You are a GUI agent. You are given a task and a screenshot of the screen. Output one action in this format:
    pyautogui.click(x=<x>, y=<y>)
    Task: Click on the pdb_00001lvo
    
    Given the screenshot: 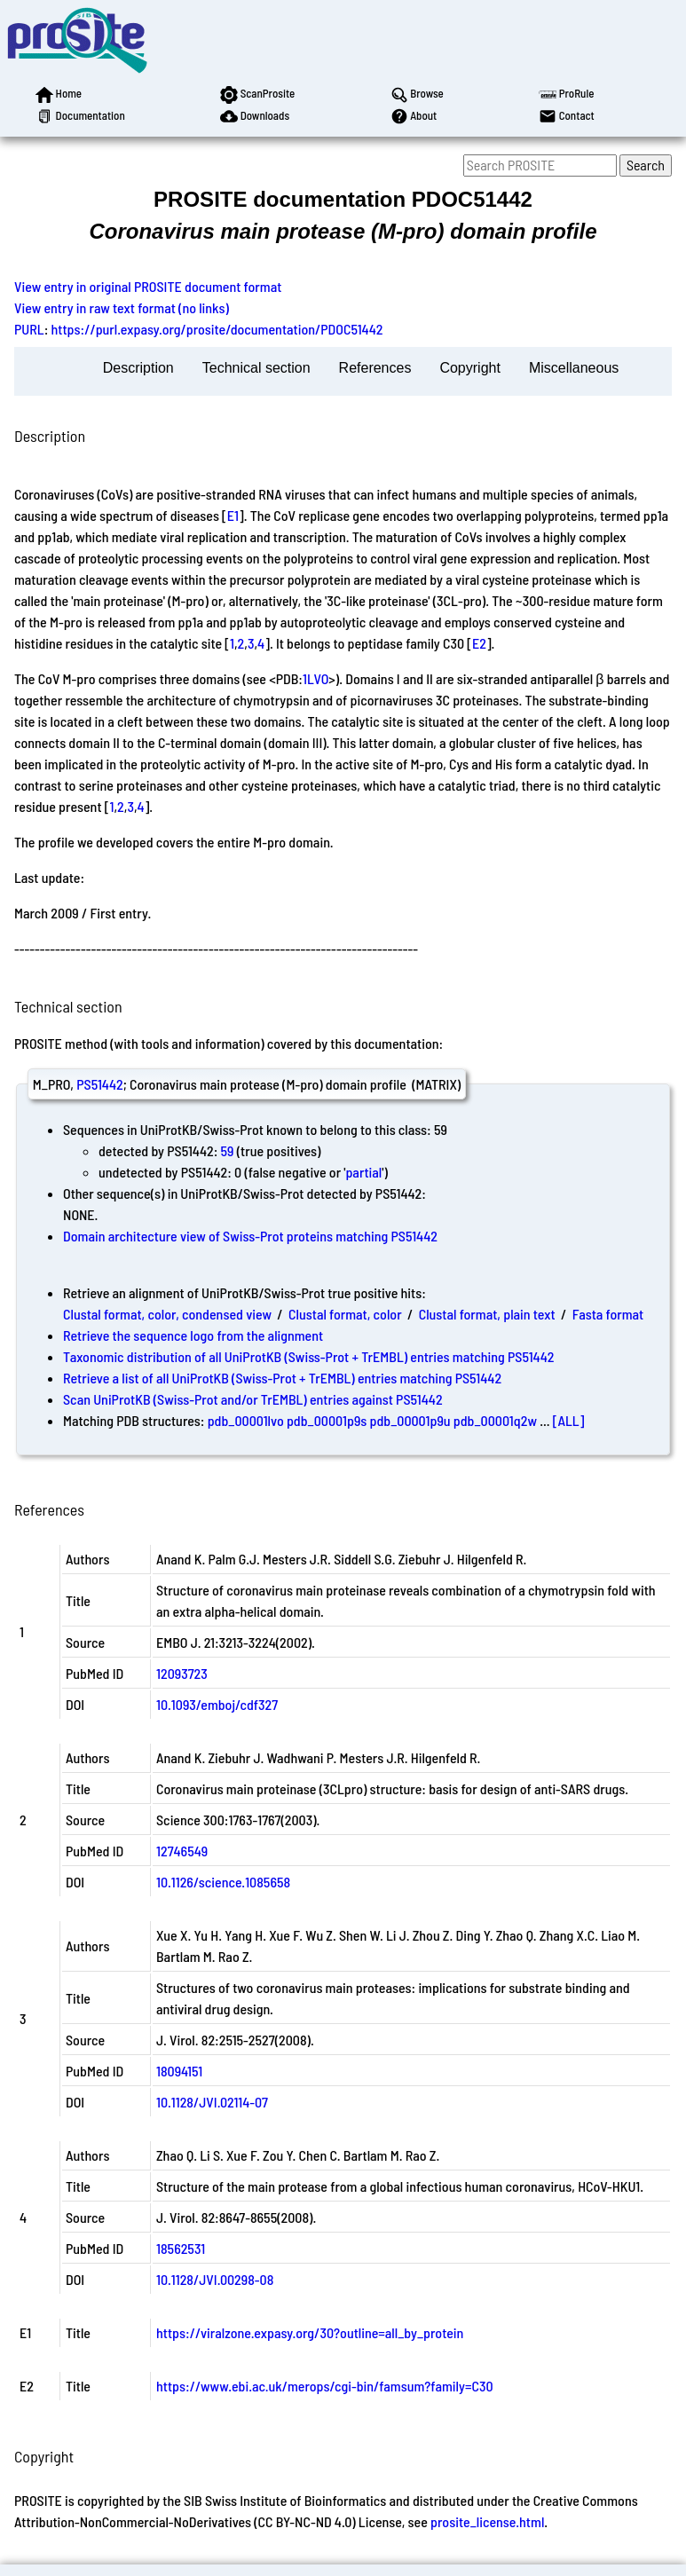 What is the action you would take?
    pyautogui.click(x=246, y=1420)
    